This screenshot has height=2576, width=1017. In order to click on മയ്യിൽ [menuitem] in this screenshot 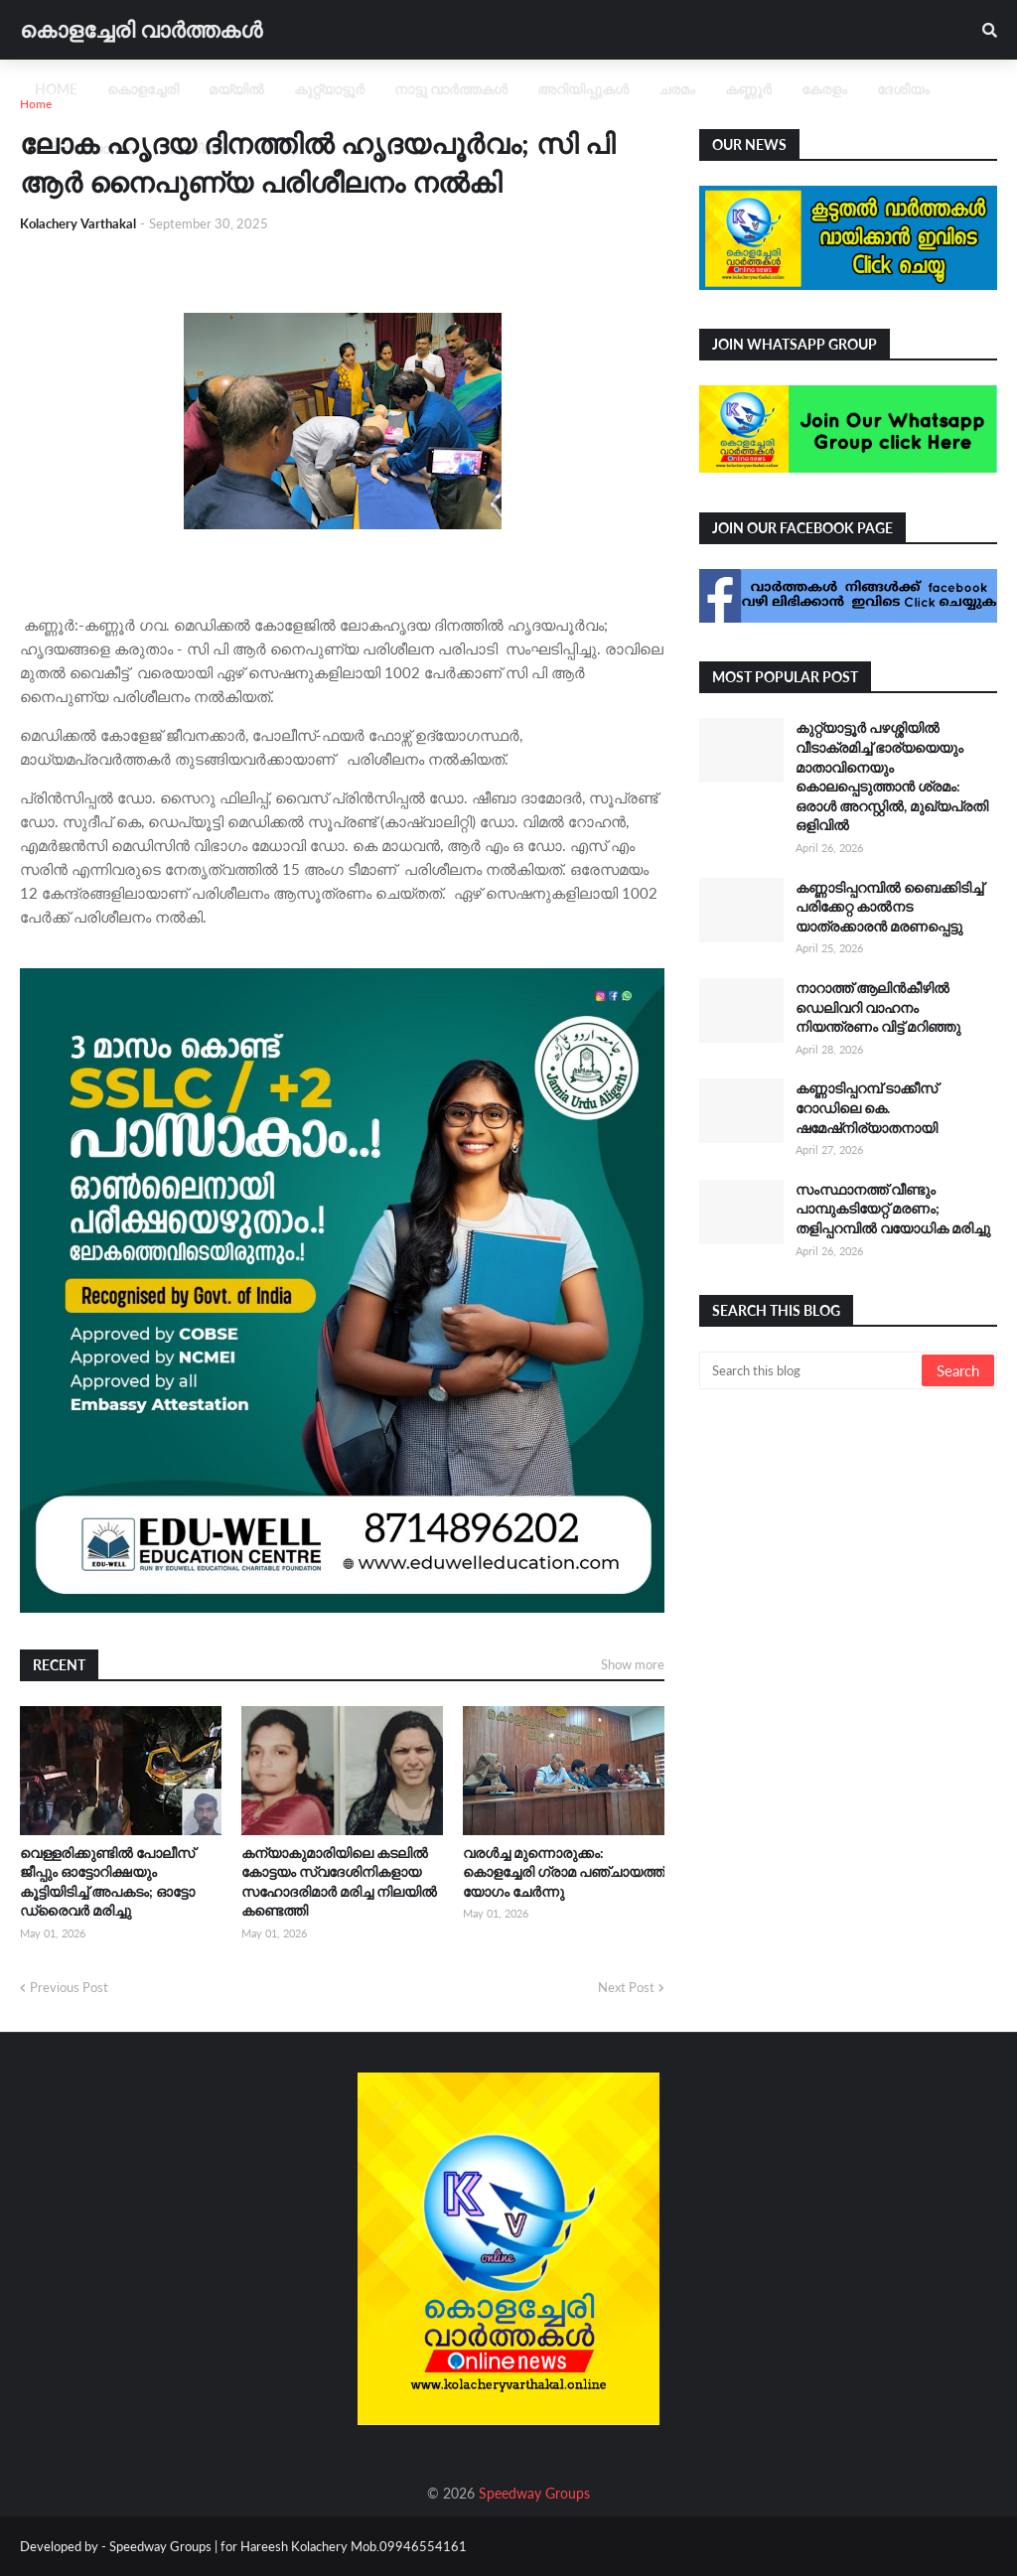, I will do `click(236, 88)`.